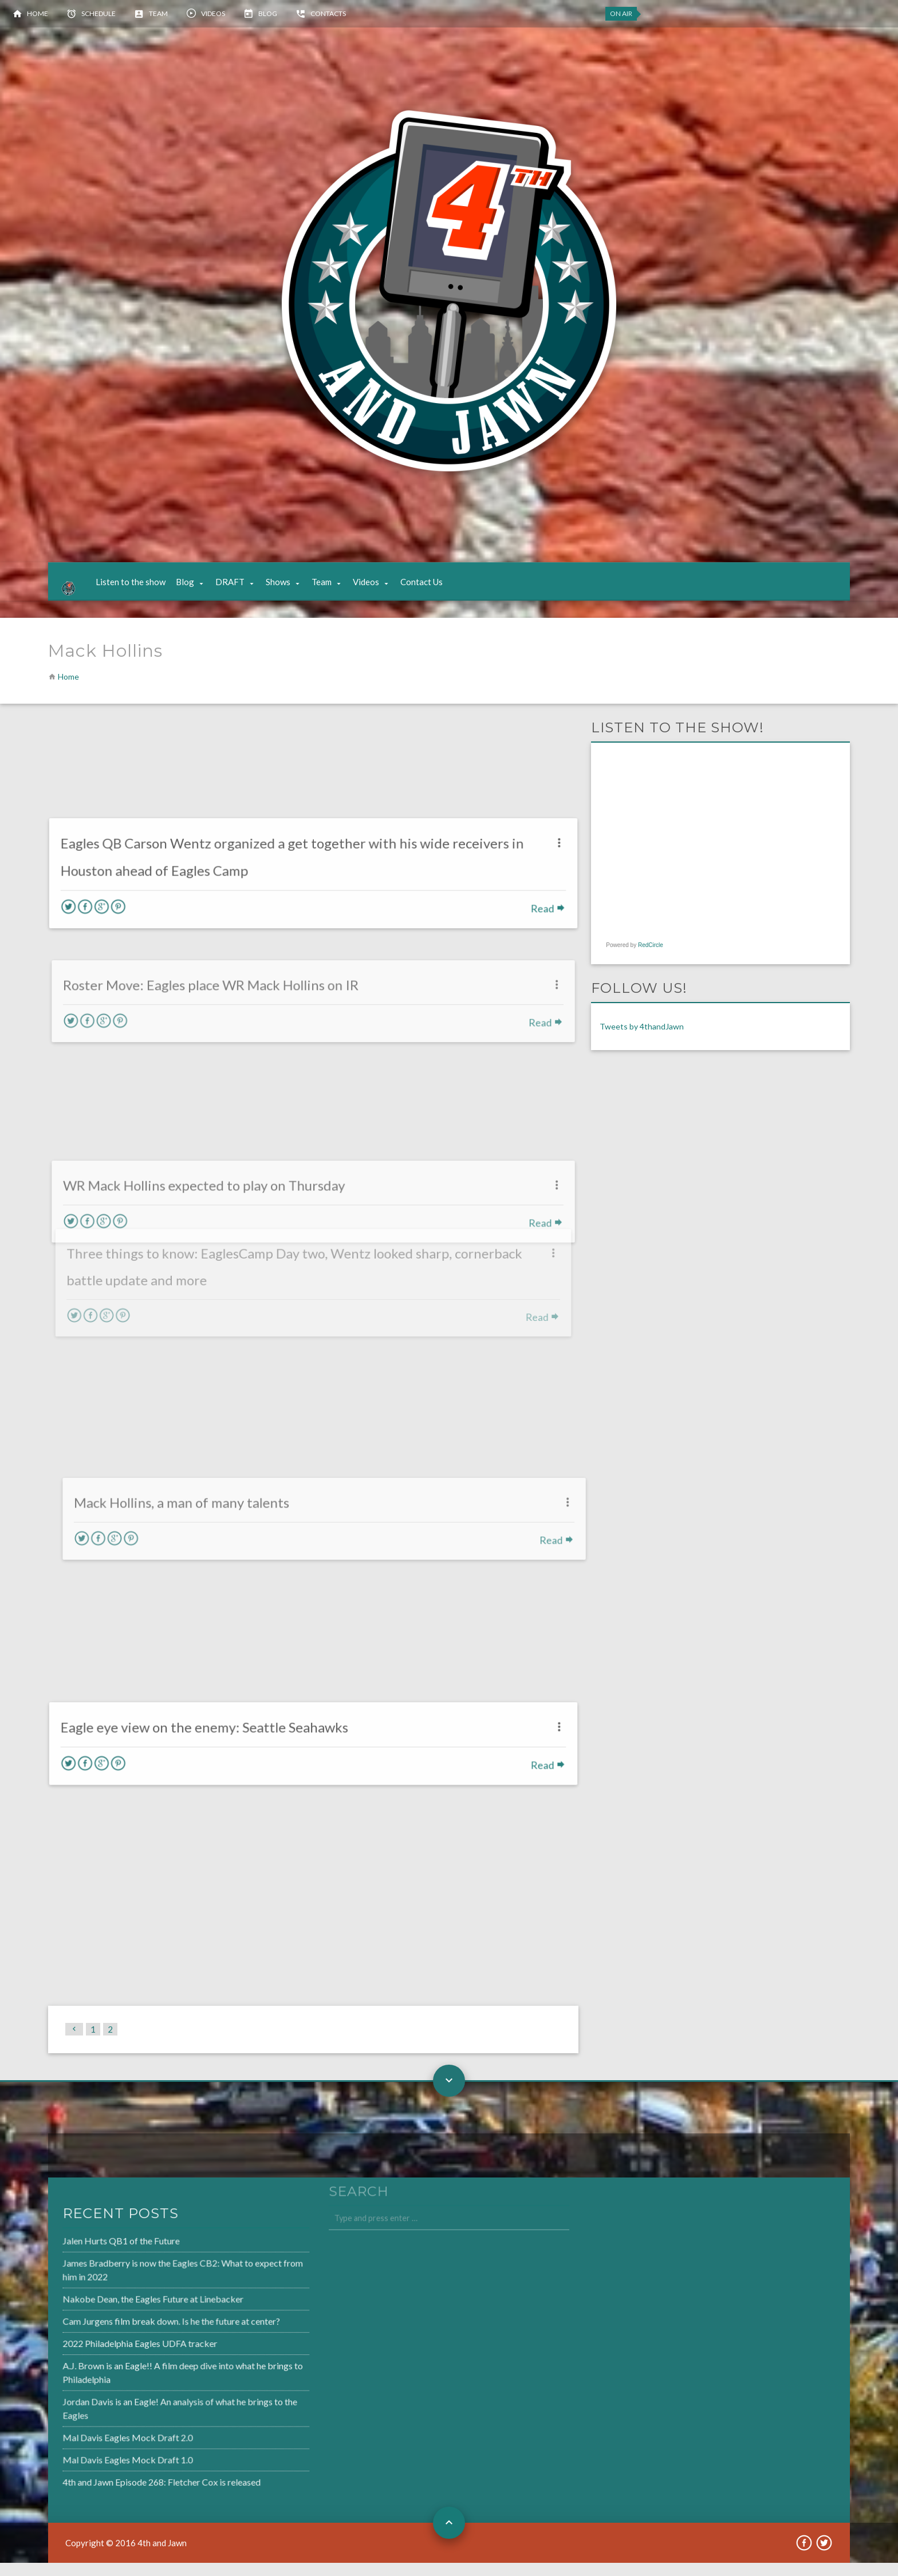 The image size is (898, 2576). Describe the element at coordinates (650, 958) in the screenshot. I see `RedCircle` at that location.